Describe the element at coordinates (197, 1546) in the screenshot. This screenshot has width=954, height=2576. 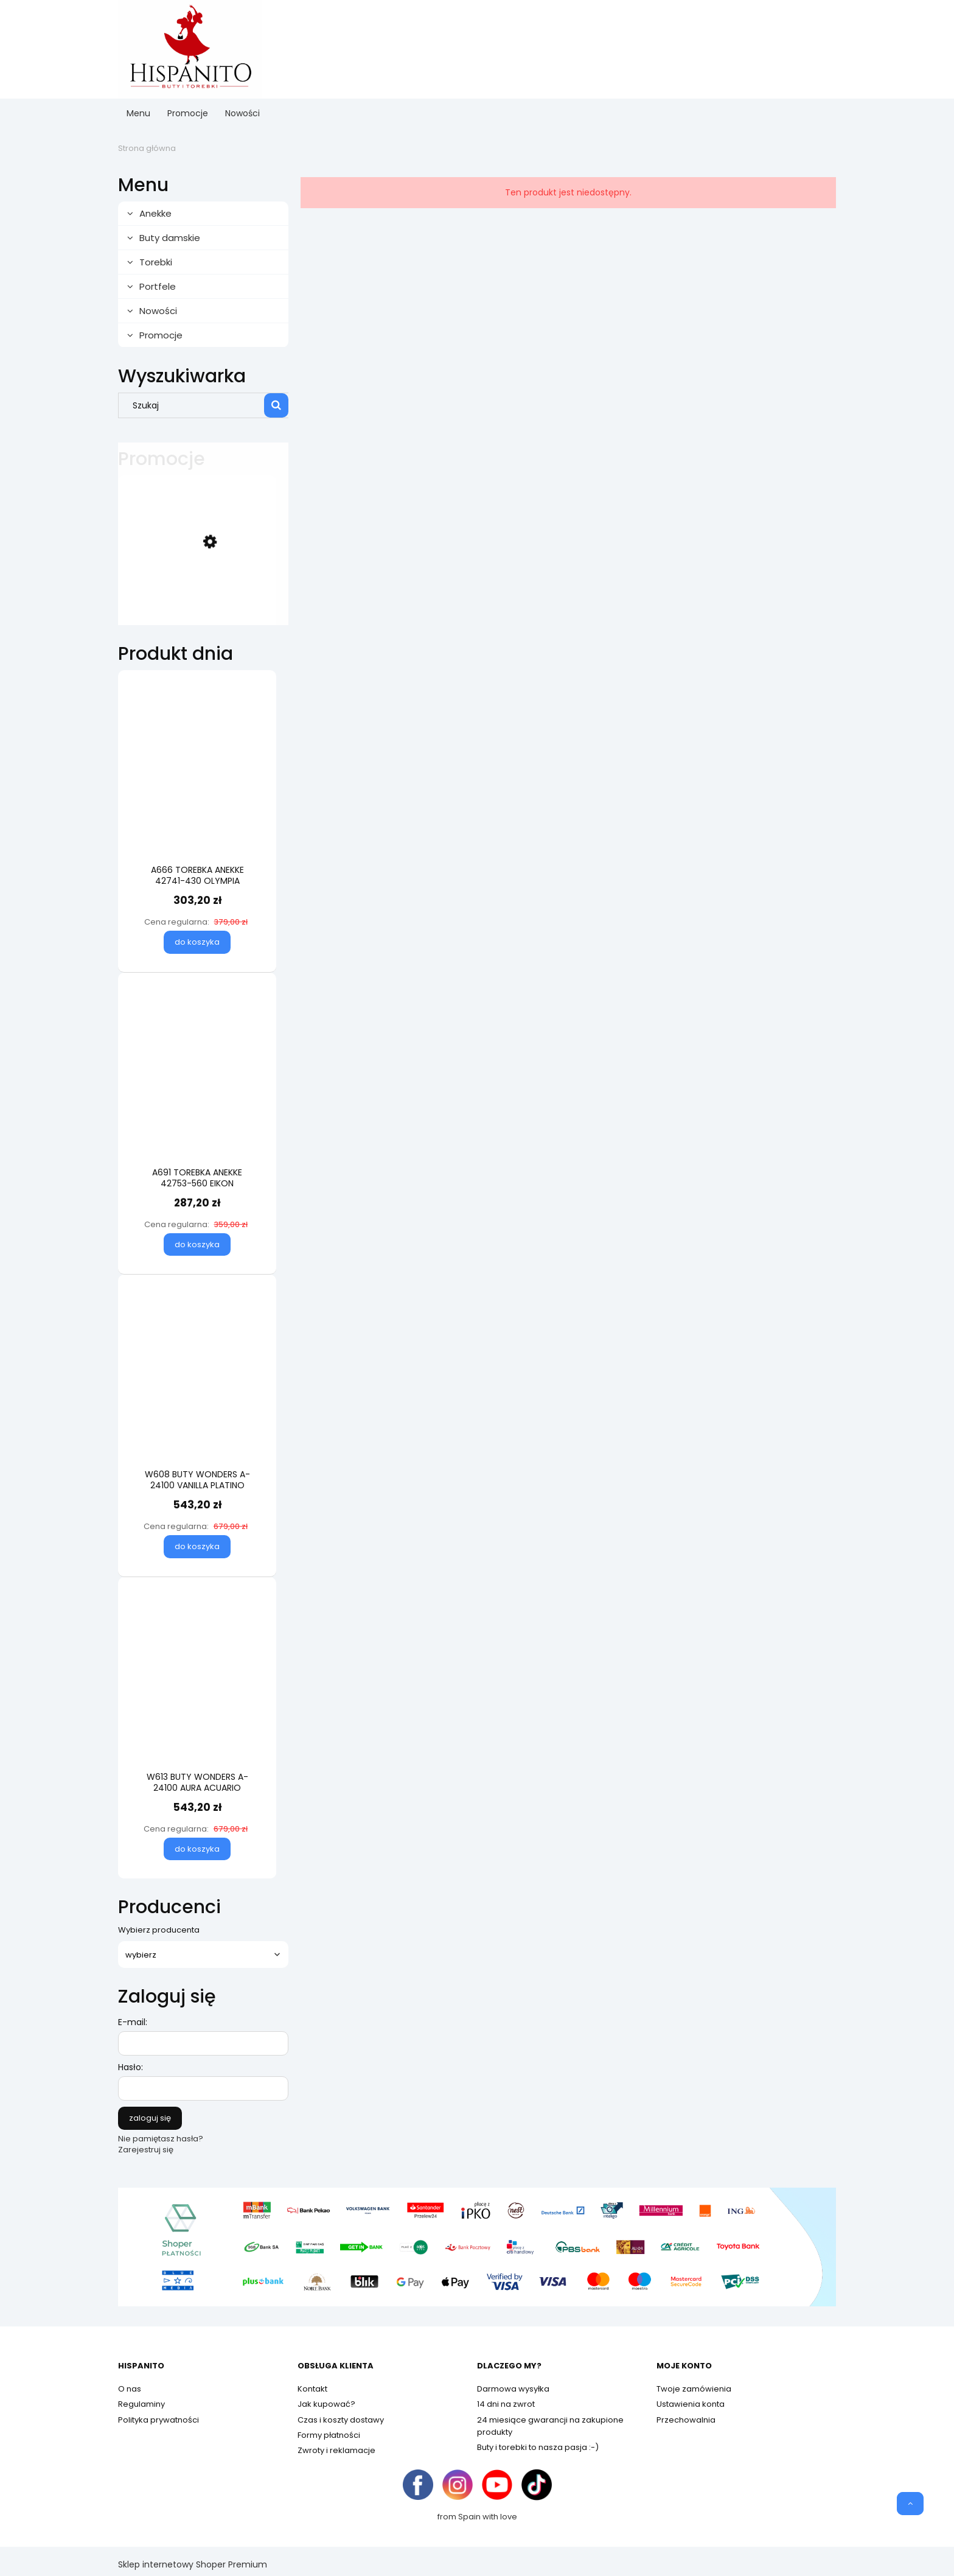
I see `[Do koszyka W608 BUTY WONDERS A-24100 VANILLA PLATINO]` at that location.